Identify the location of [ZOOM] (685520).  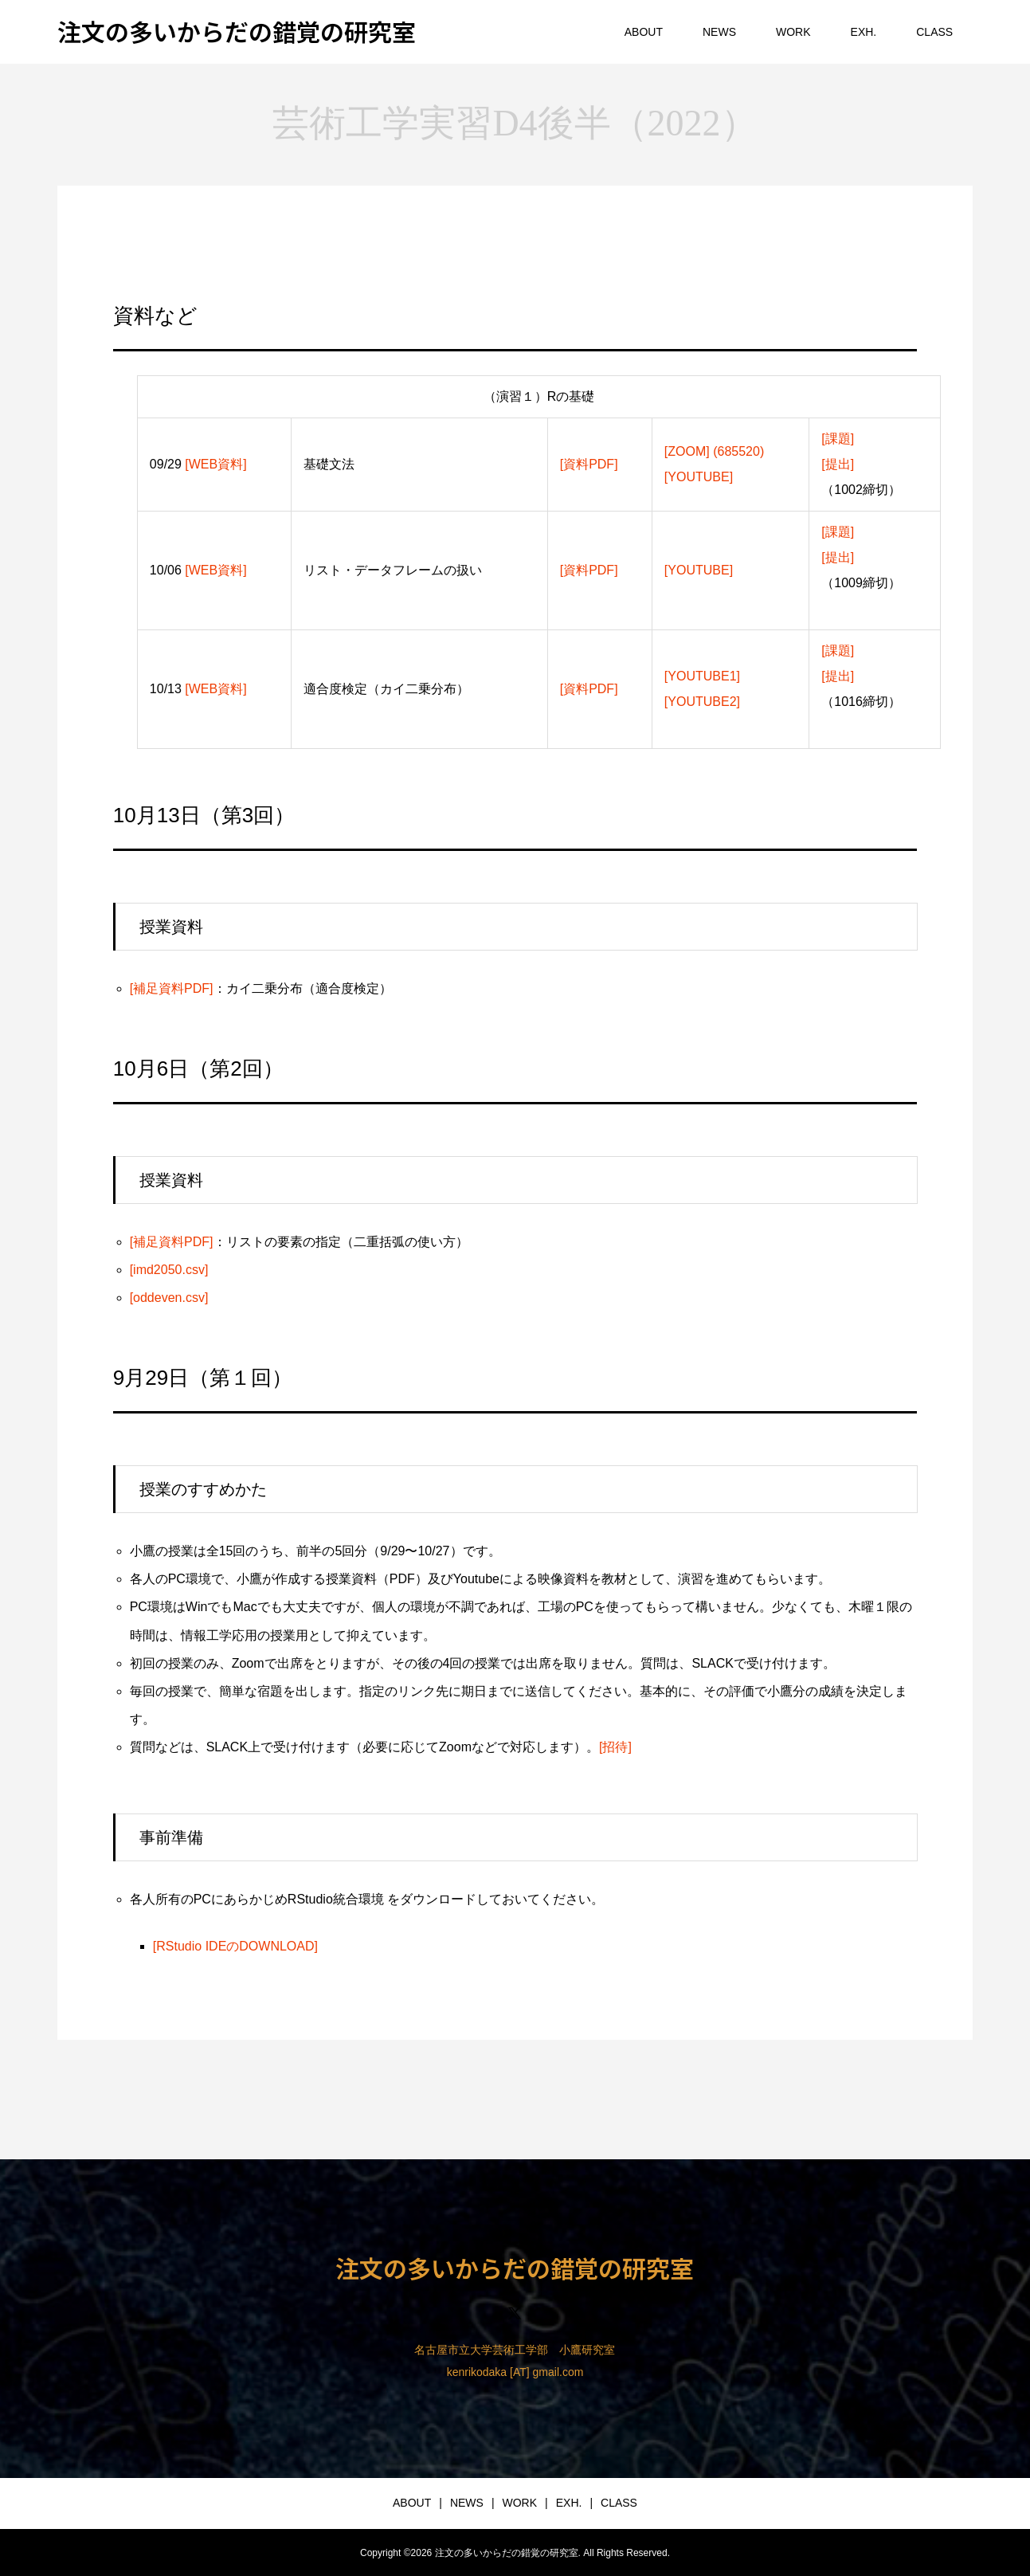
(714, 451).